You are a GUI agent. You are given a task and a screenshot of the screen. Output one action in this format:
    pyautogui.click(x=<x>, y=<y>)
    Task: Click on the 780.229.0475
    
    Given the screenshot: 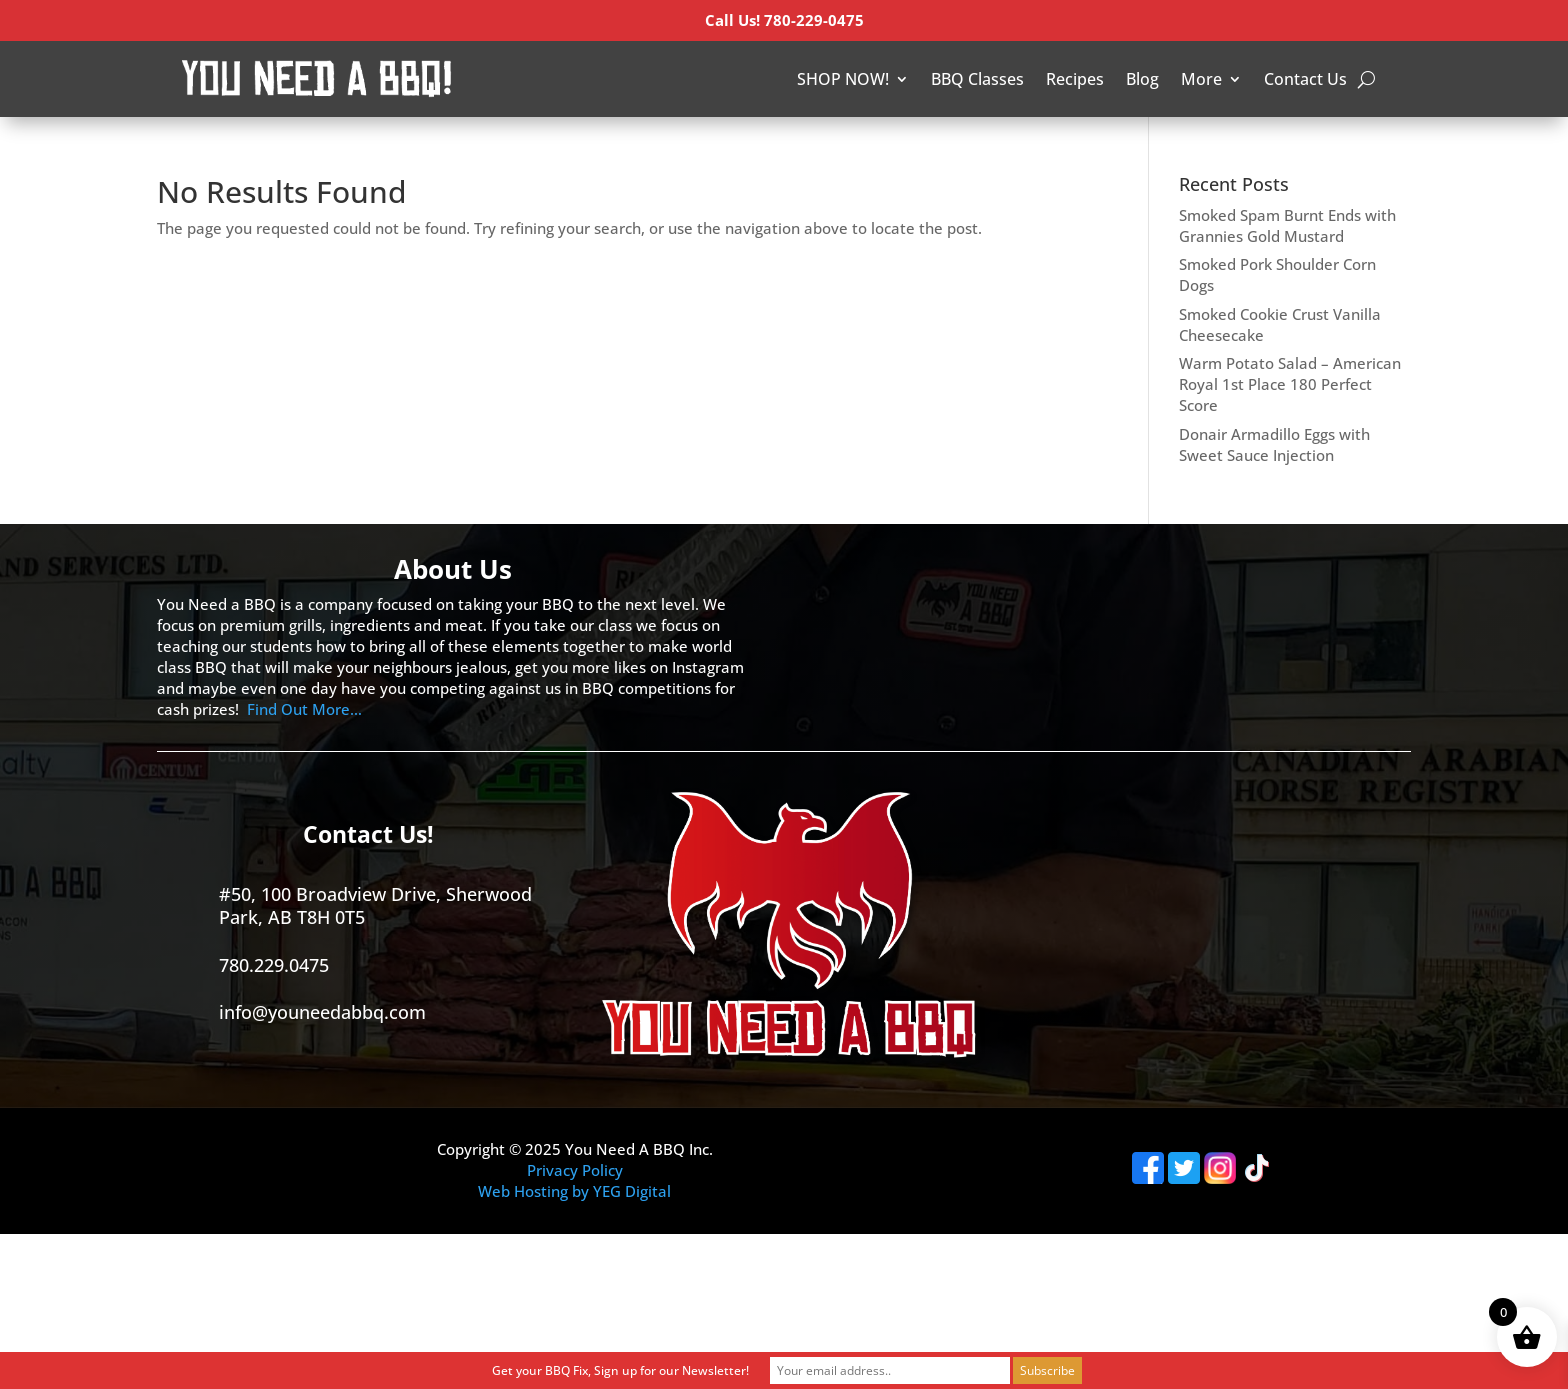 What is the action you would take?
    pyautogui.click(x=274, y=965)
    